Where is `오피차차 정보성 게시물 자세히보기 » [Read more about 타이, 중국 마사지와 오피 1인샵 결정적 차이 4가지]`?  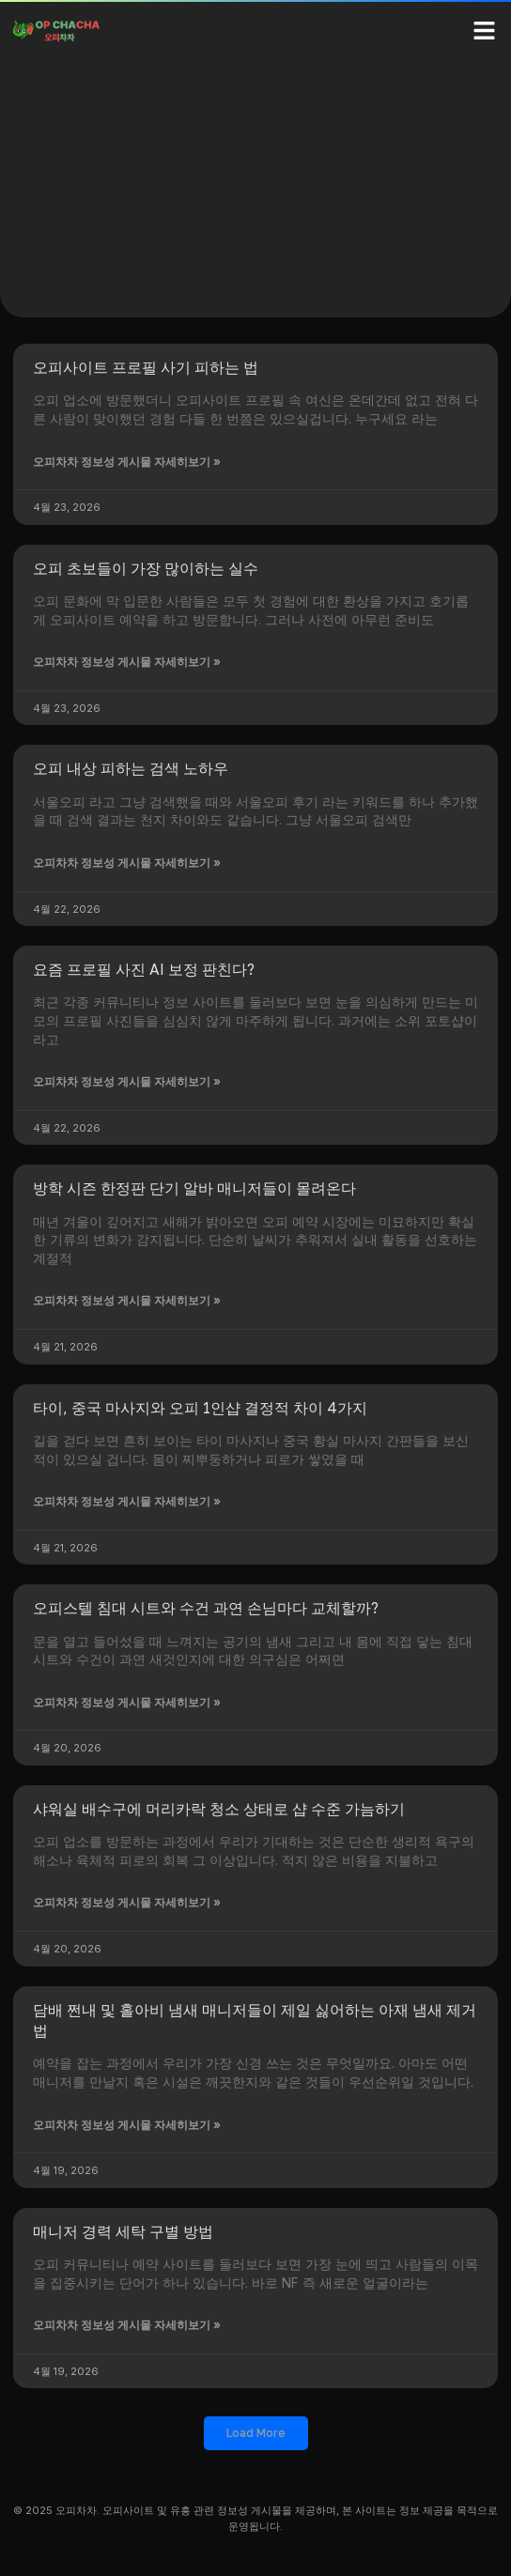
오피차차 정보성 게시물 자세히보기 » [Read more about 타이, 중국 마사지와 오피 1인샵 결정적 차이 4가지] is located at coordinates (127, 1501).